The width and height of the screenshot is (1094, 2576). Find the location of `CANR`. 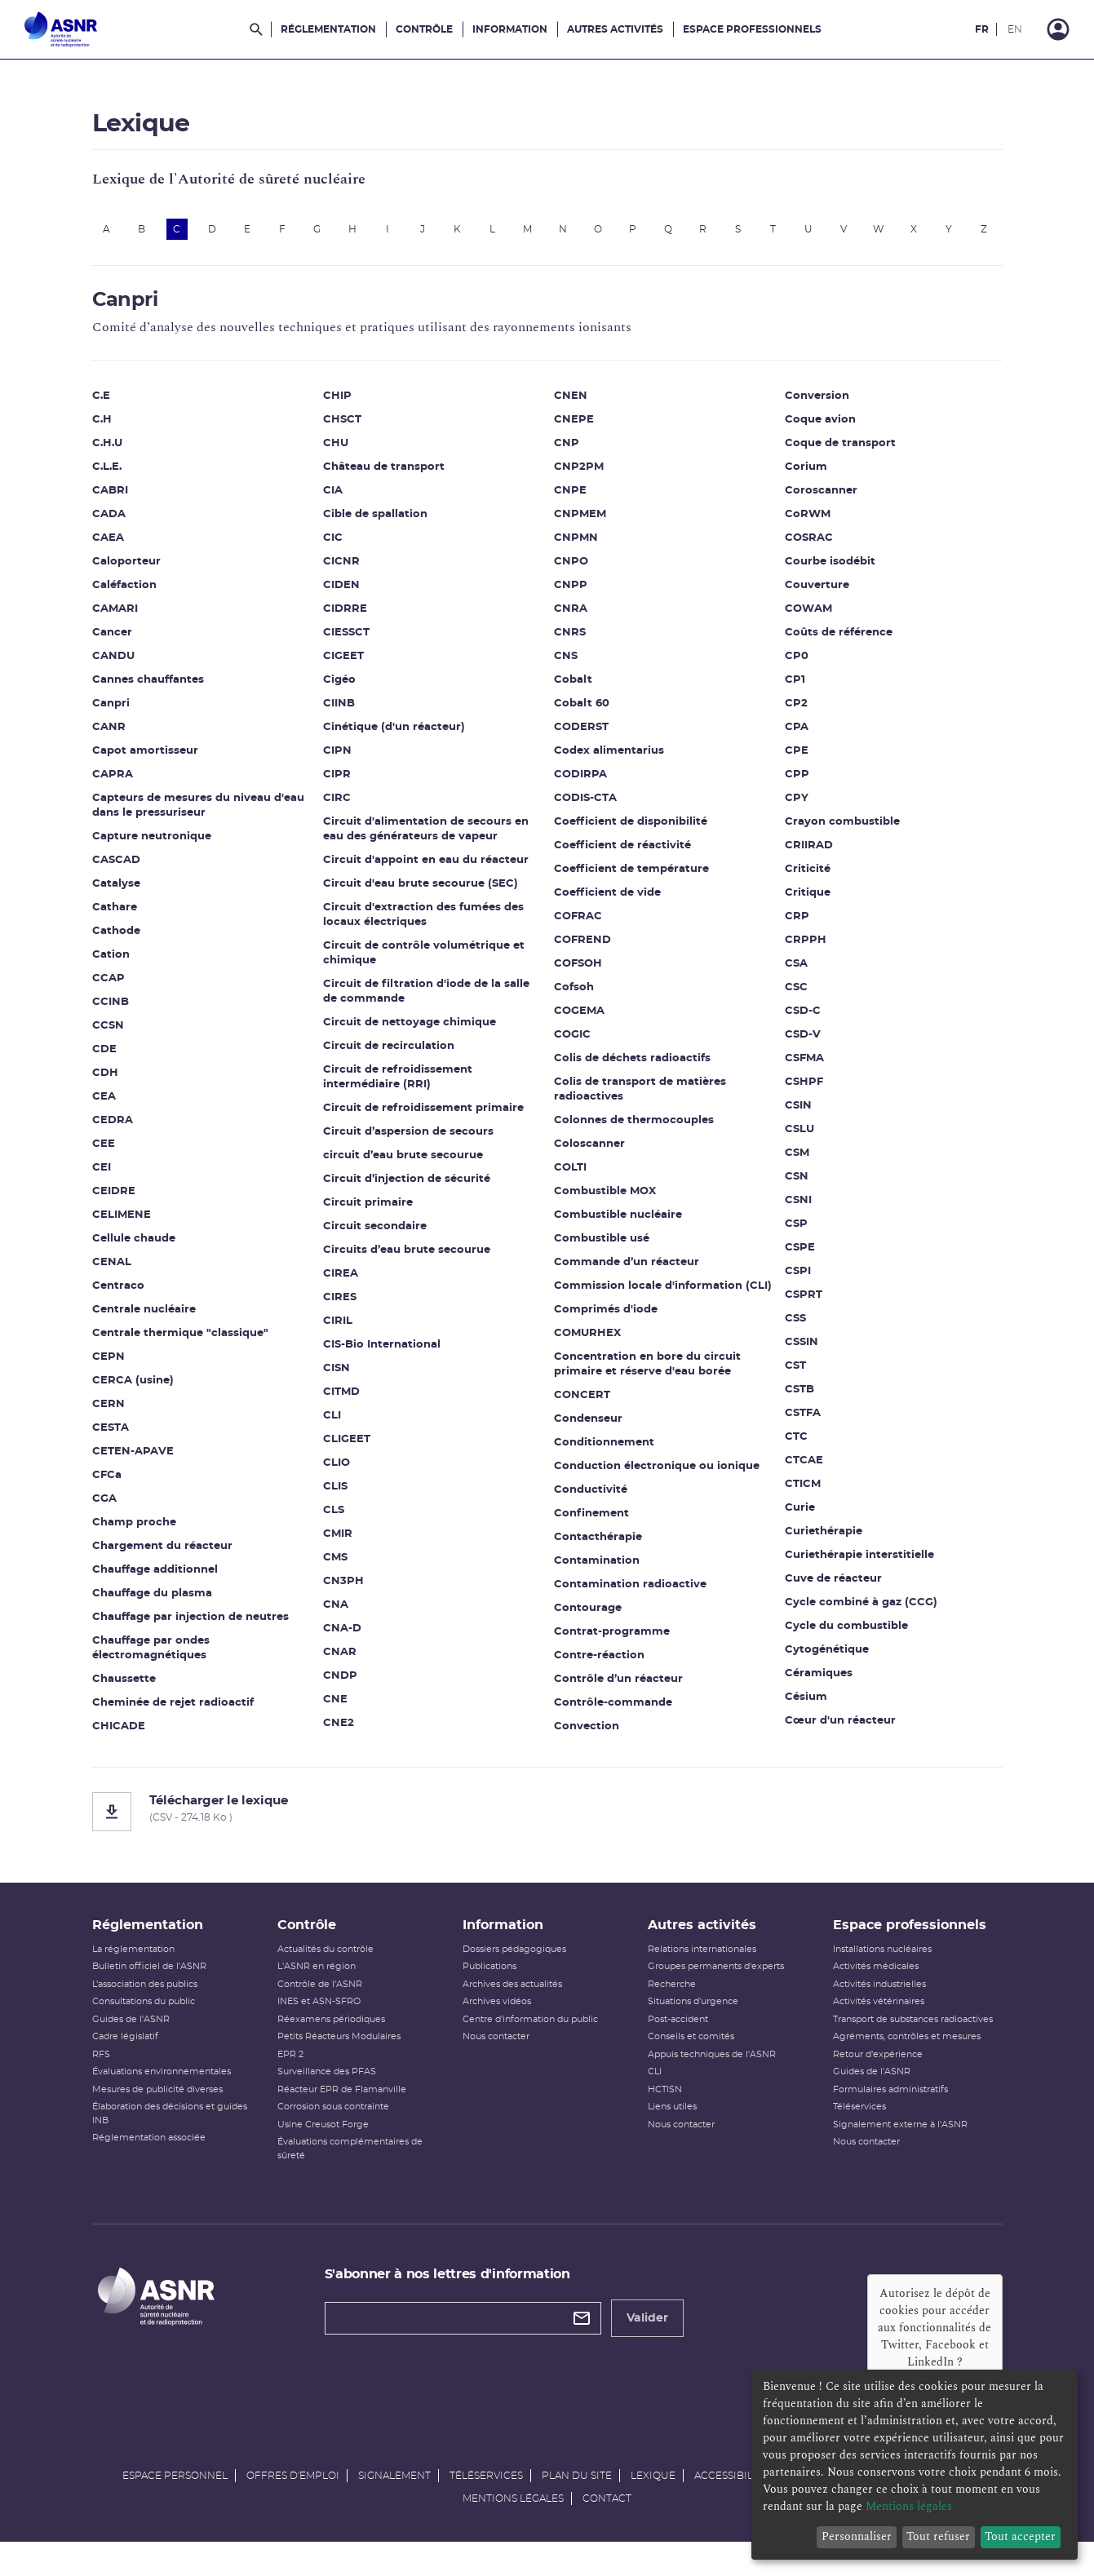

CANR is located at coordinates (109, 736).